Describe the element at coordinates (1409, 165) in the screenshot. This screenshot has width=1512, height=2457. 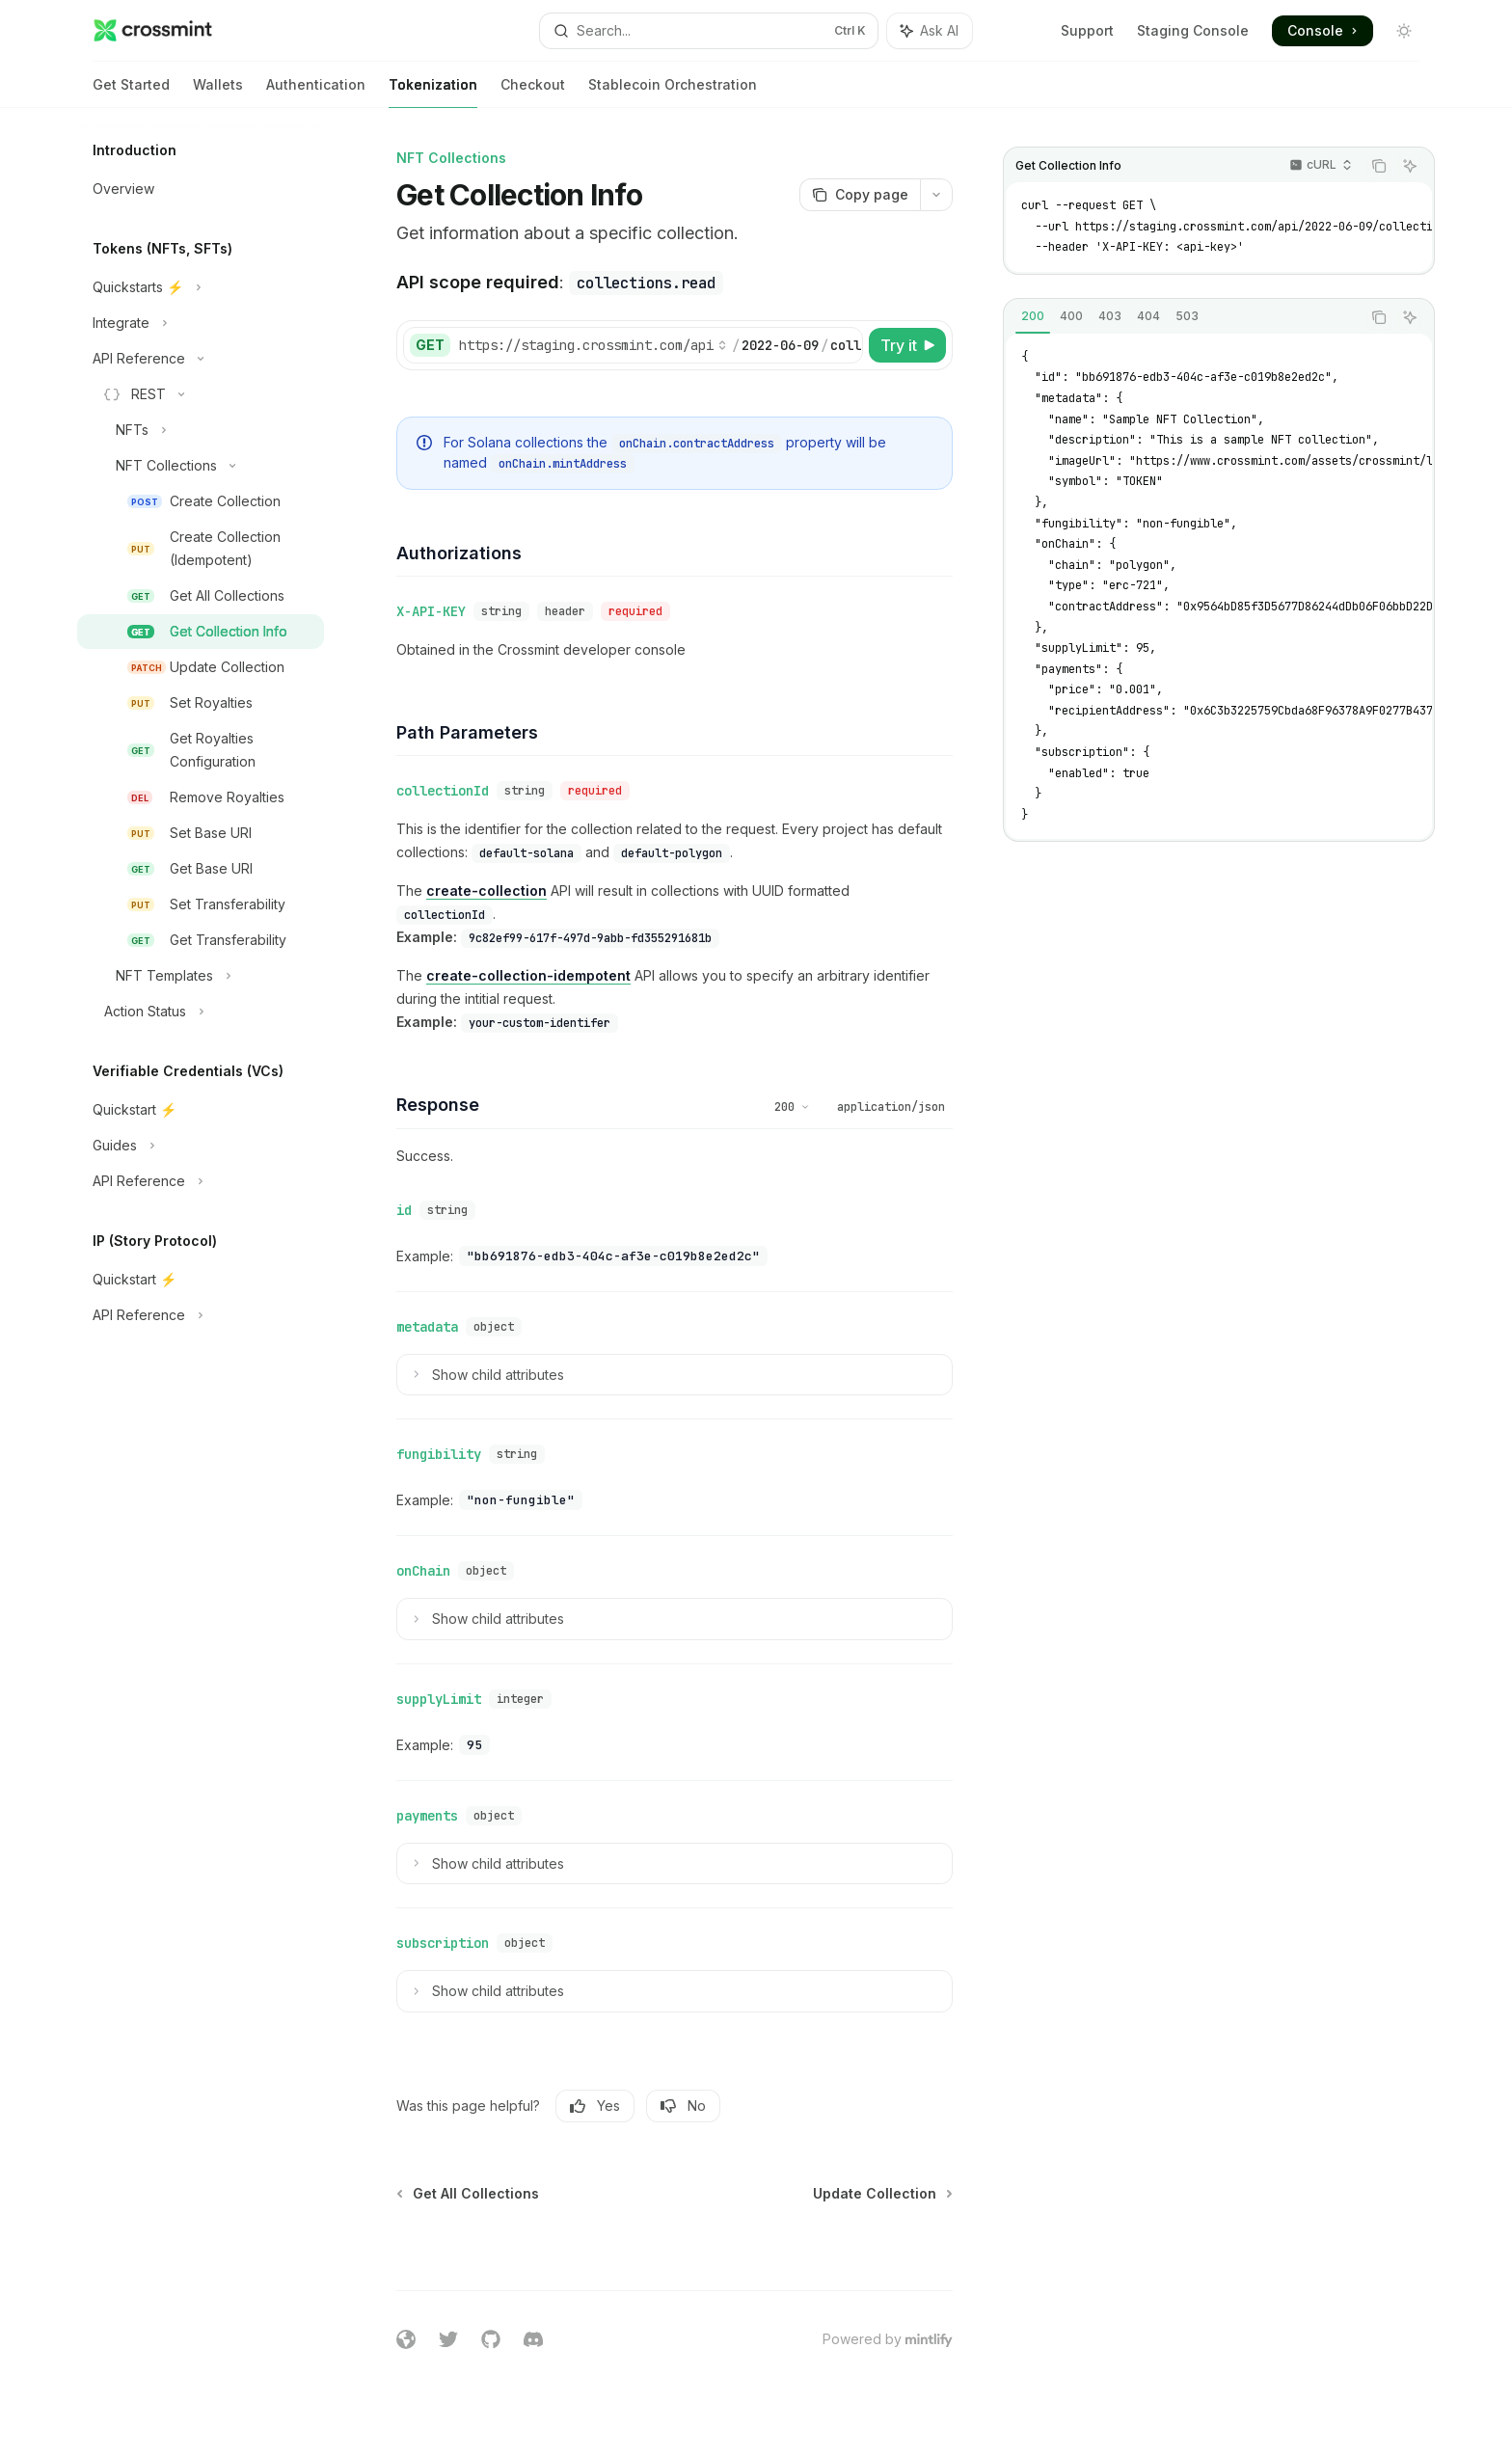
I see `[Ask AI]` at that location.